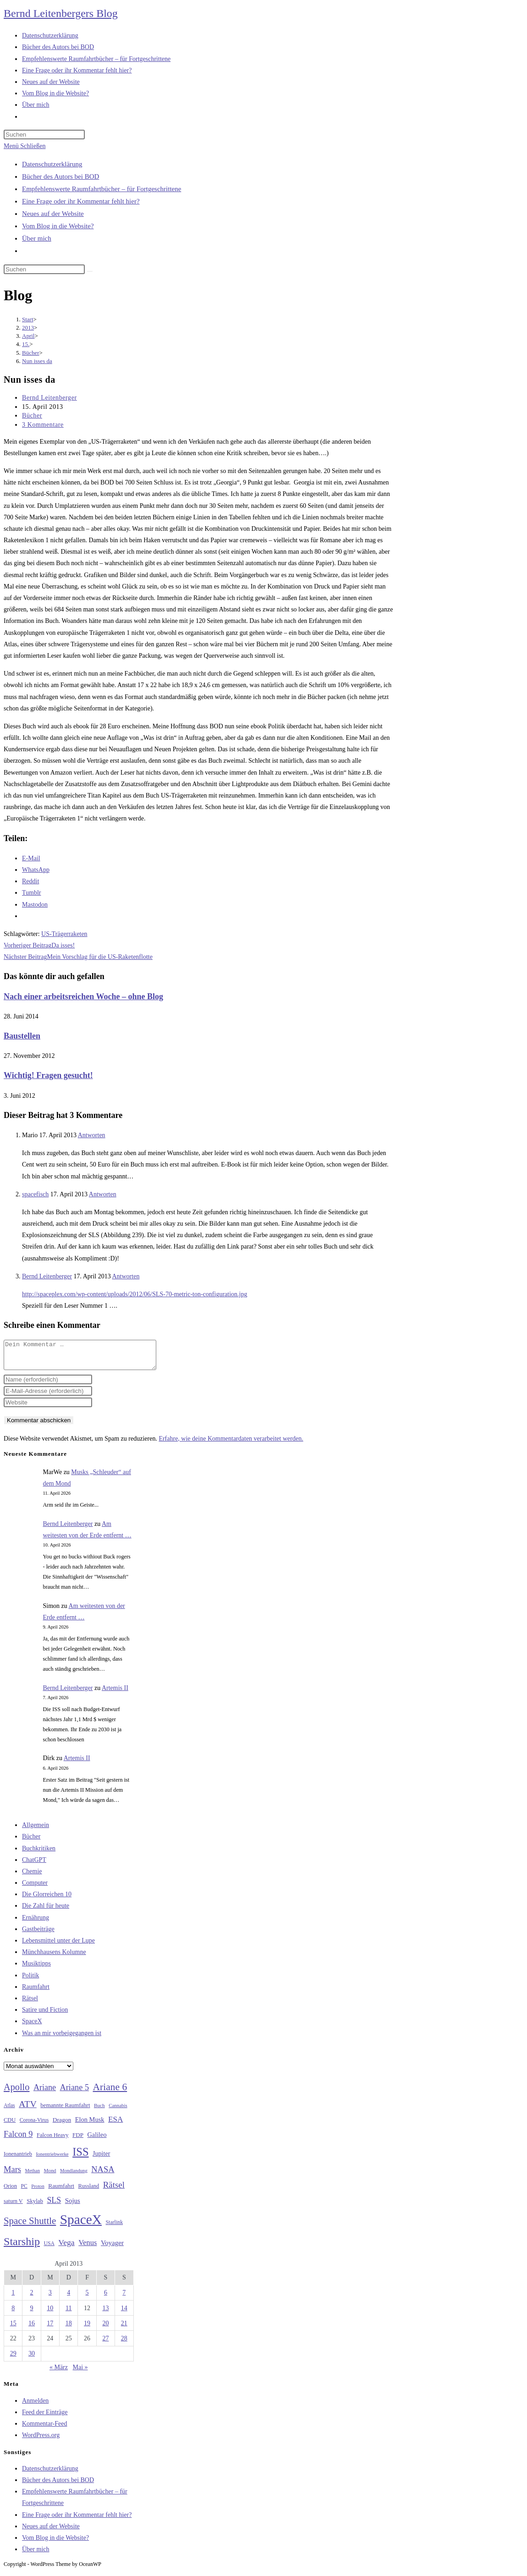 The image size is (527, 2576). Describe the element at coordinates (65, 2111) in the screenshot. I see `bemannte Raumfahrt [bemannte Raumfahrt (31 Einträge)]` at that location.